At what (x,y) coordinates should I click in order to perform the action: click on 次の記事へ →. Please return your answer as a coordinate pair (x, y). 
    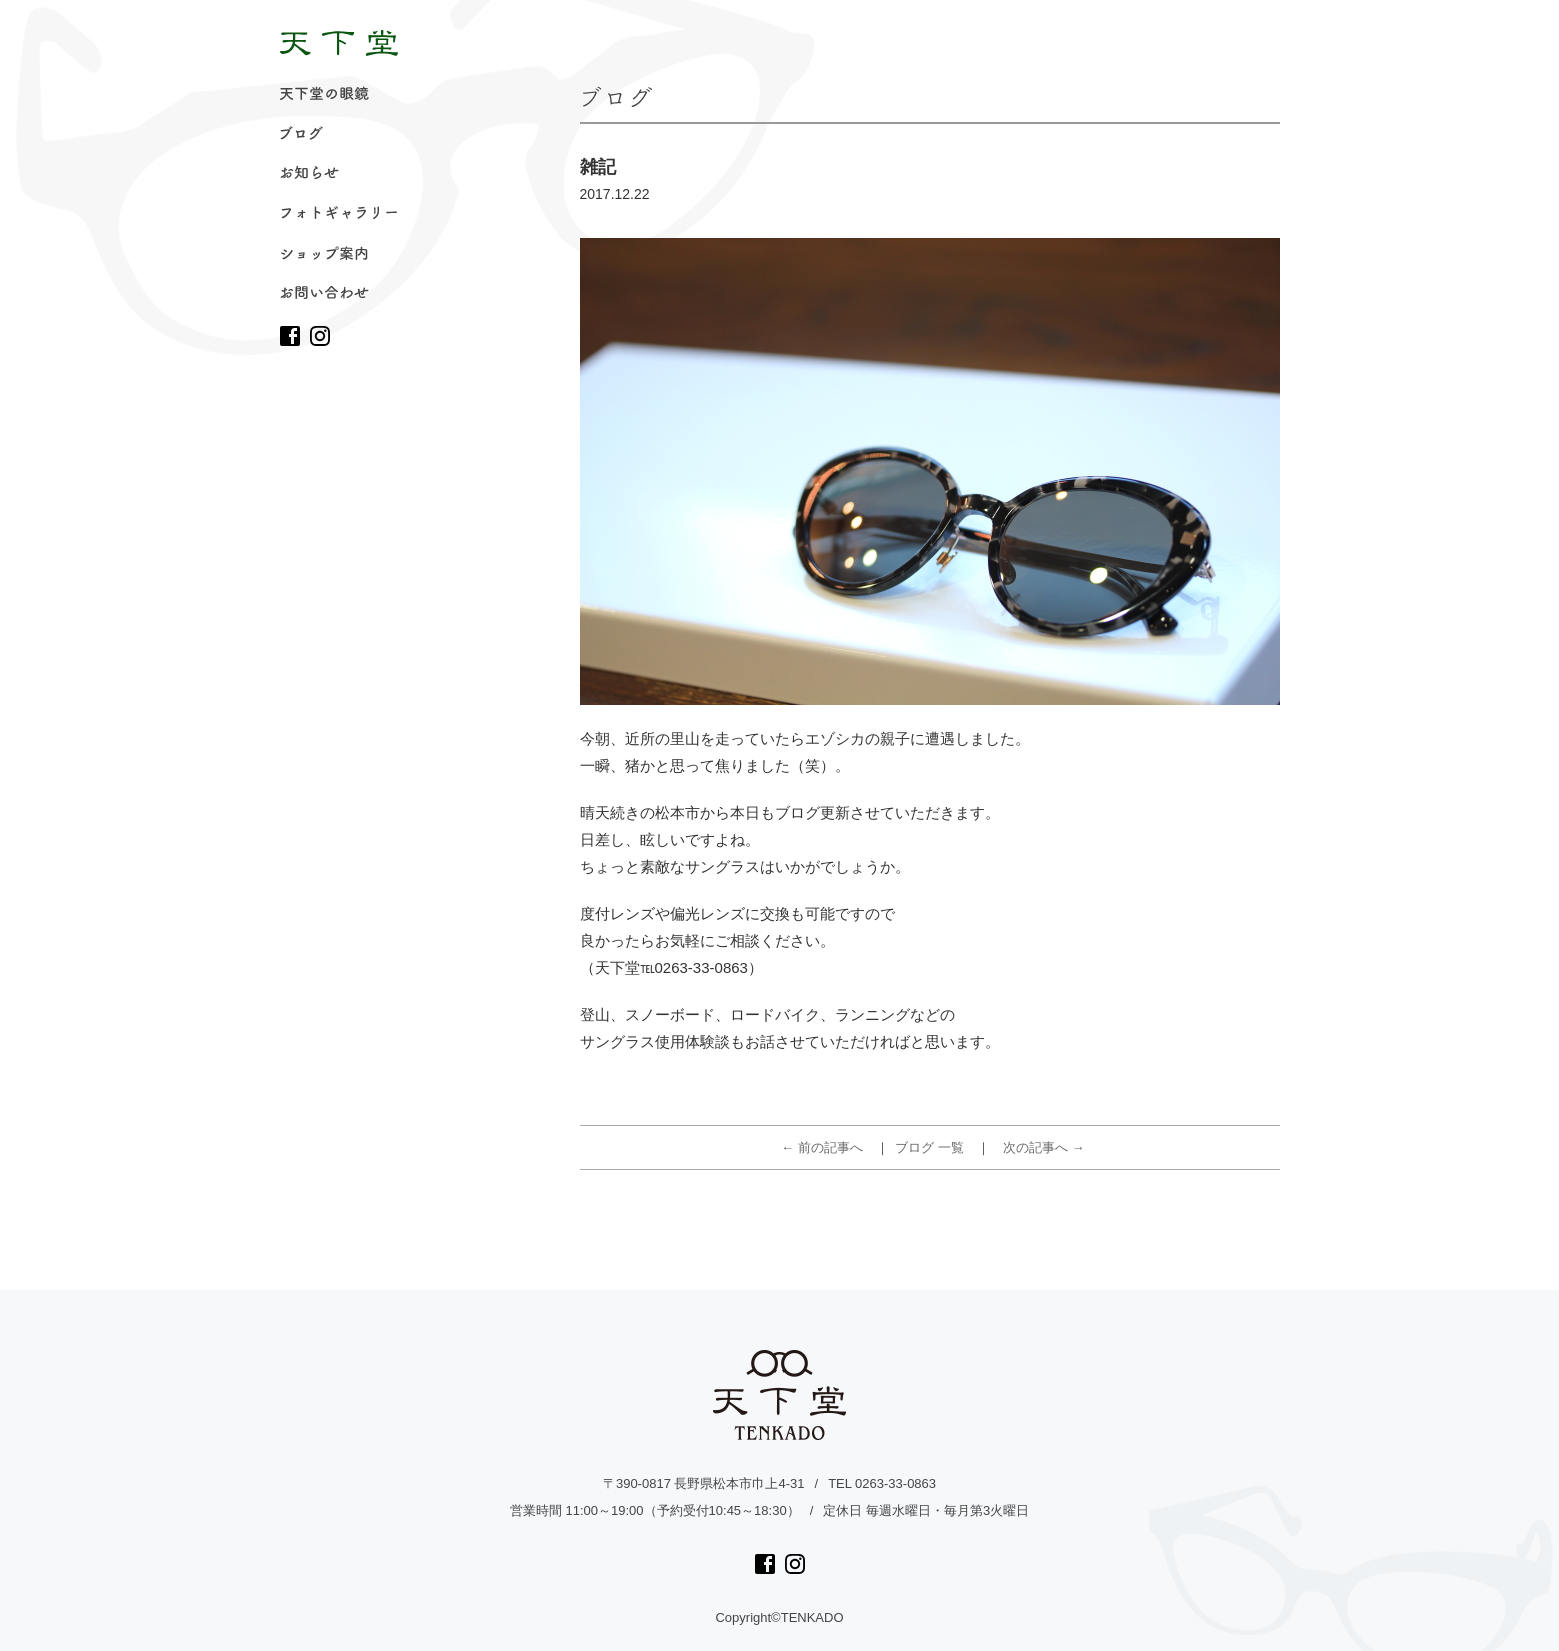
    Looking at the image, I should click on (1044, 1147).